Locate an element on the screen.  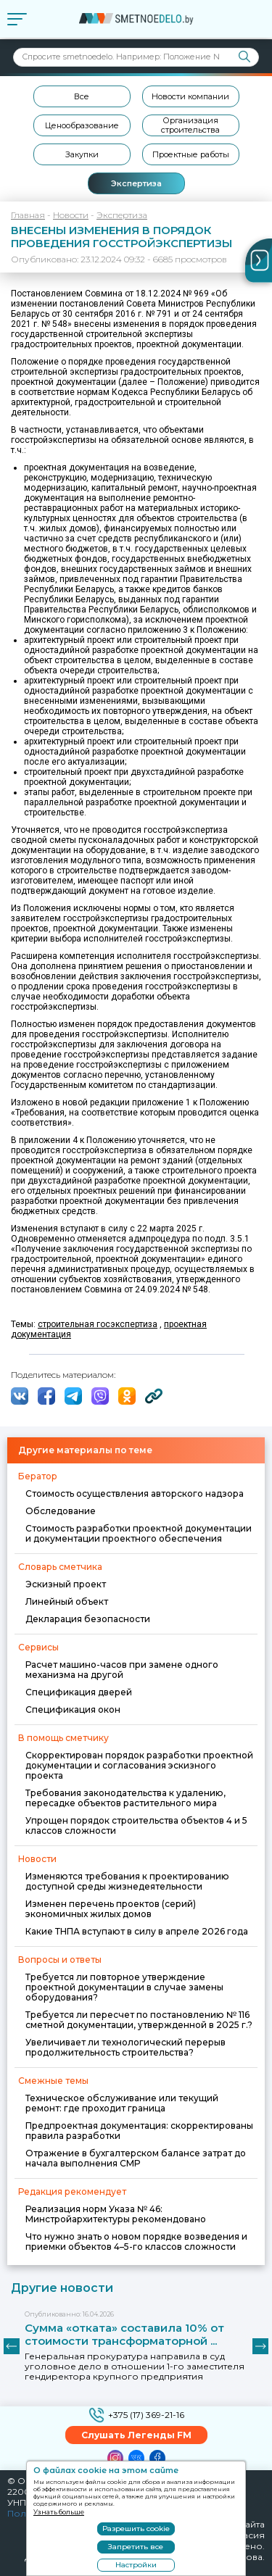
Стоимость осуществления авторского надзора is located at coordinates (134, 1493).